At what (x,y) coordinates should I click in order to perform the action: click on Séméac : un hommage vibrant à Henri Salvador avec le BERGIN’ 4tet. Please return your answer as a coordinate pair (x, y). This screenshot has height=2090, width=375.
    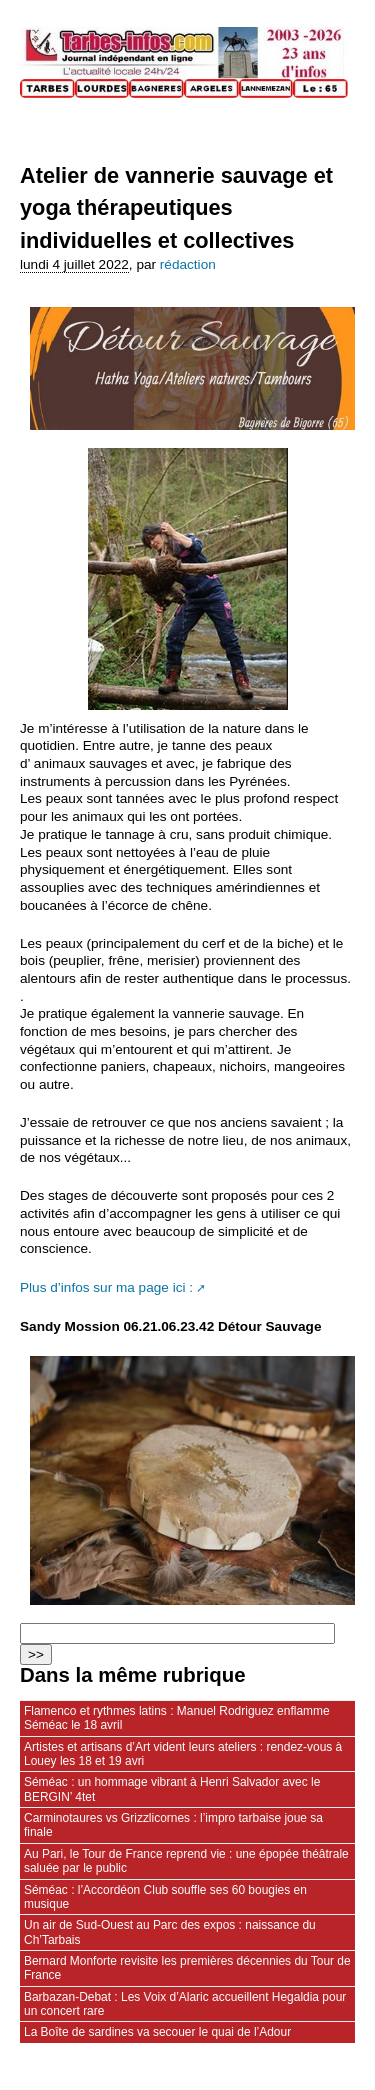
    Looking at the image, I should click on (172, 1789).